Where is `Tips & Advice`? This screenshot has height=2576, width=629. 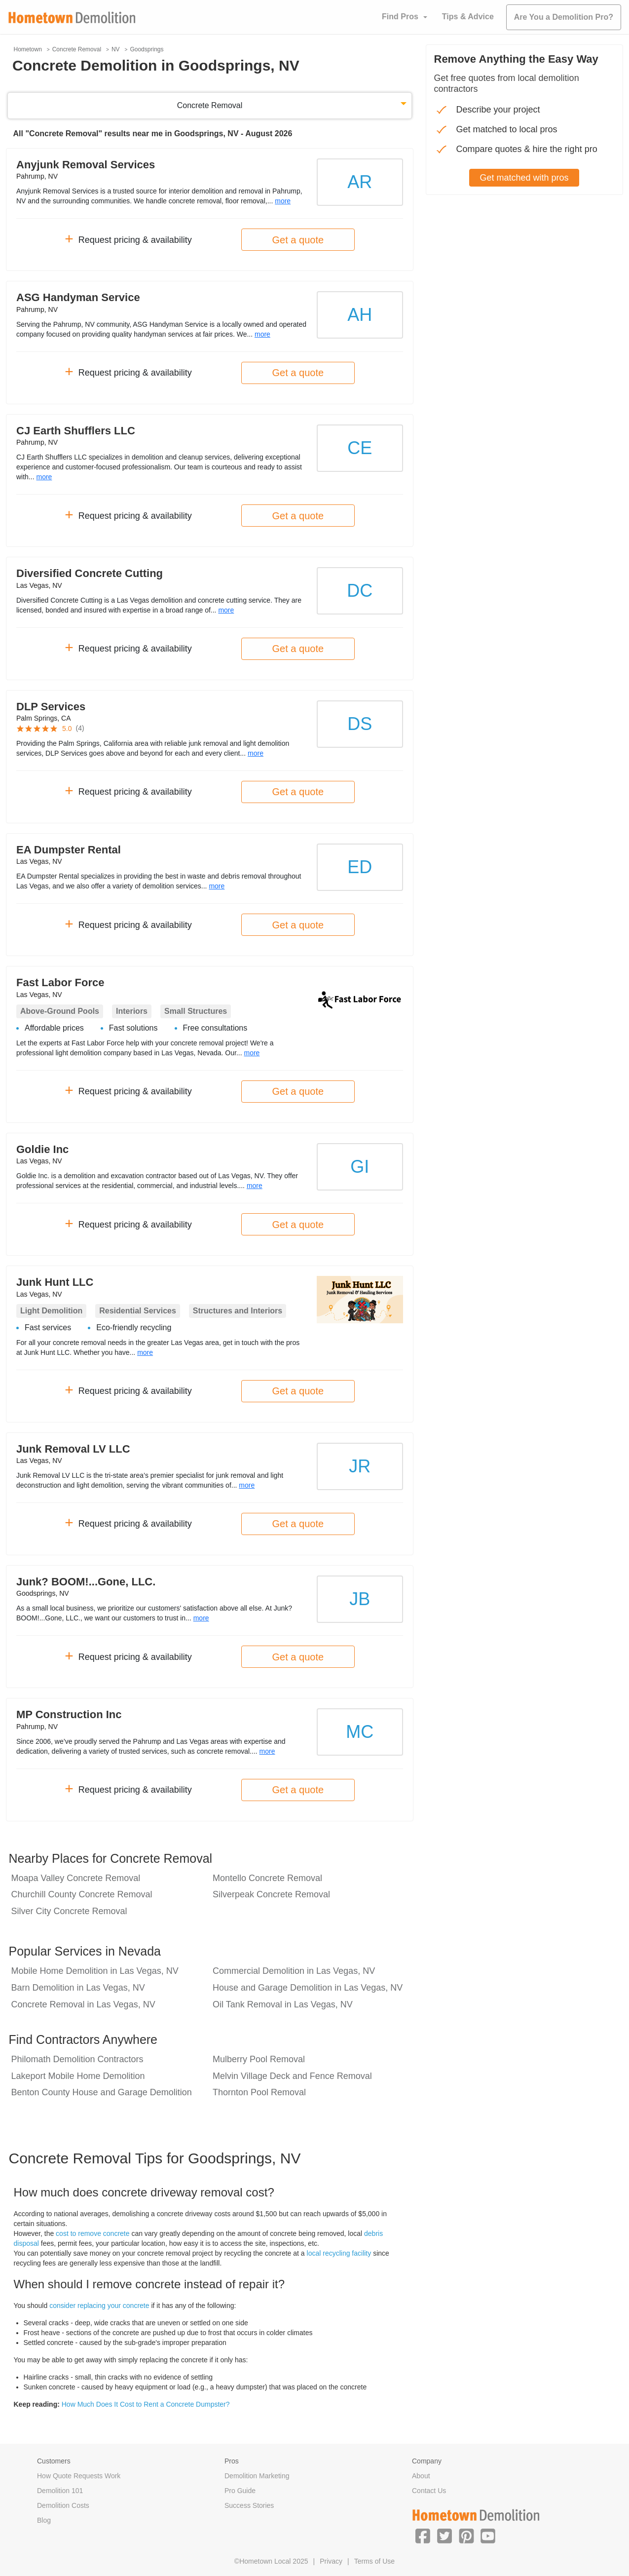 Tips & Advice is located at coordinates (468, 16).